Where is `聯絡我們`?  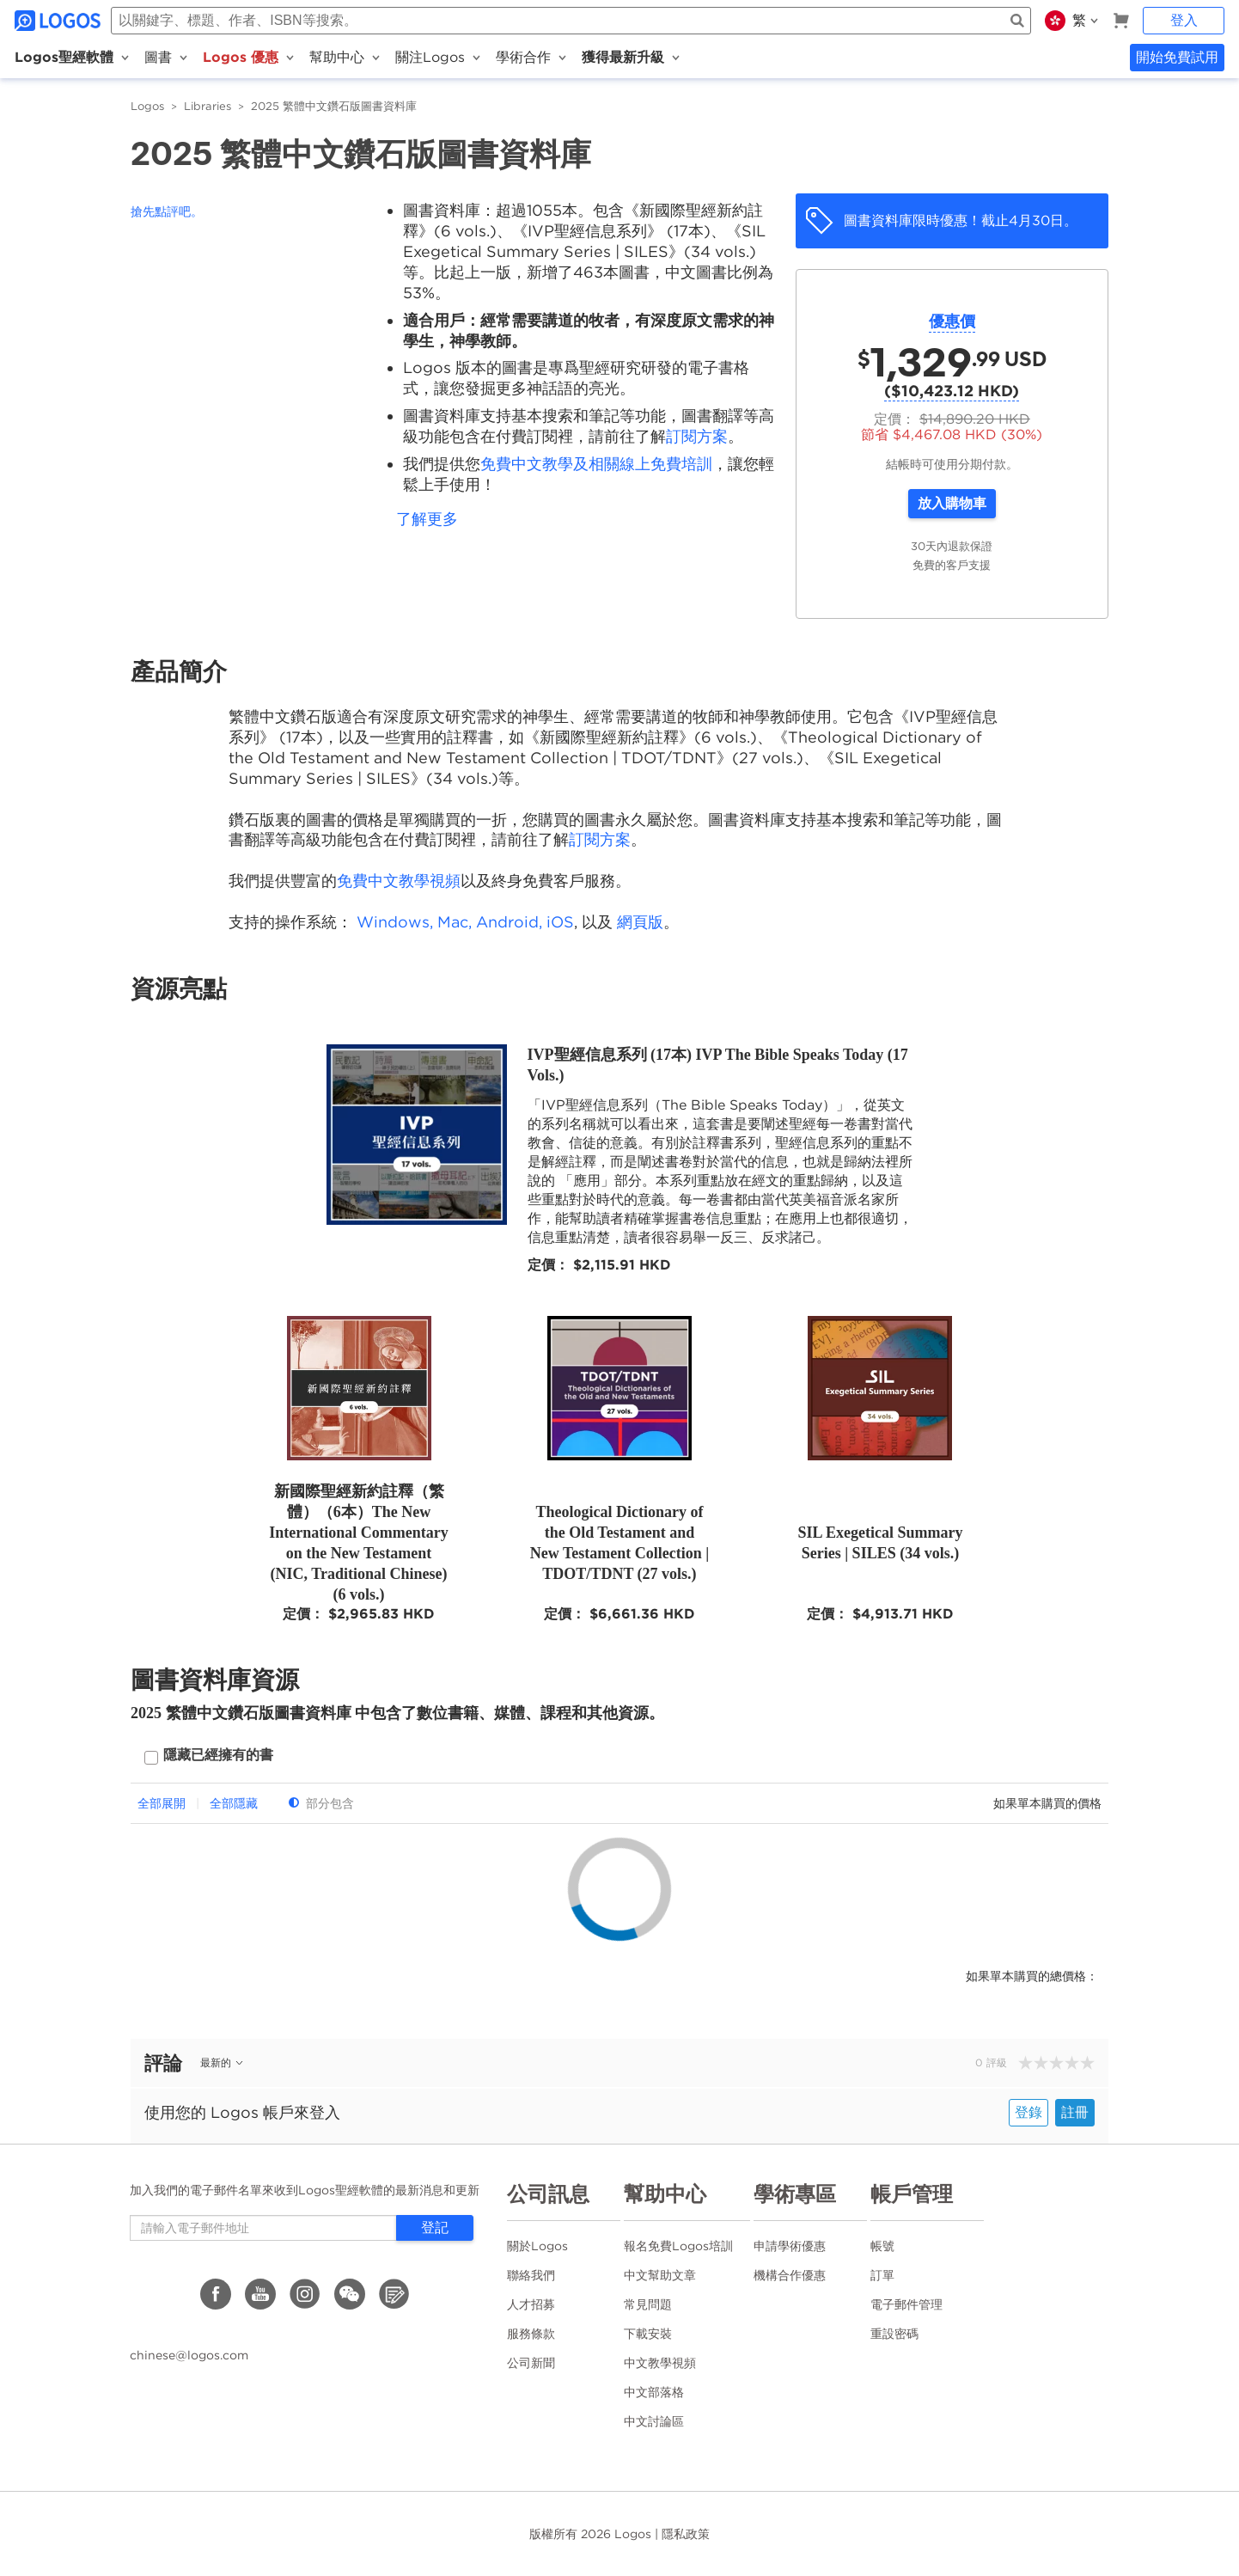
聯絡我們 is located at coordinates (531, 2275).